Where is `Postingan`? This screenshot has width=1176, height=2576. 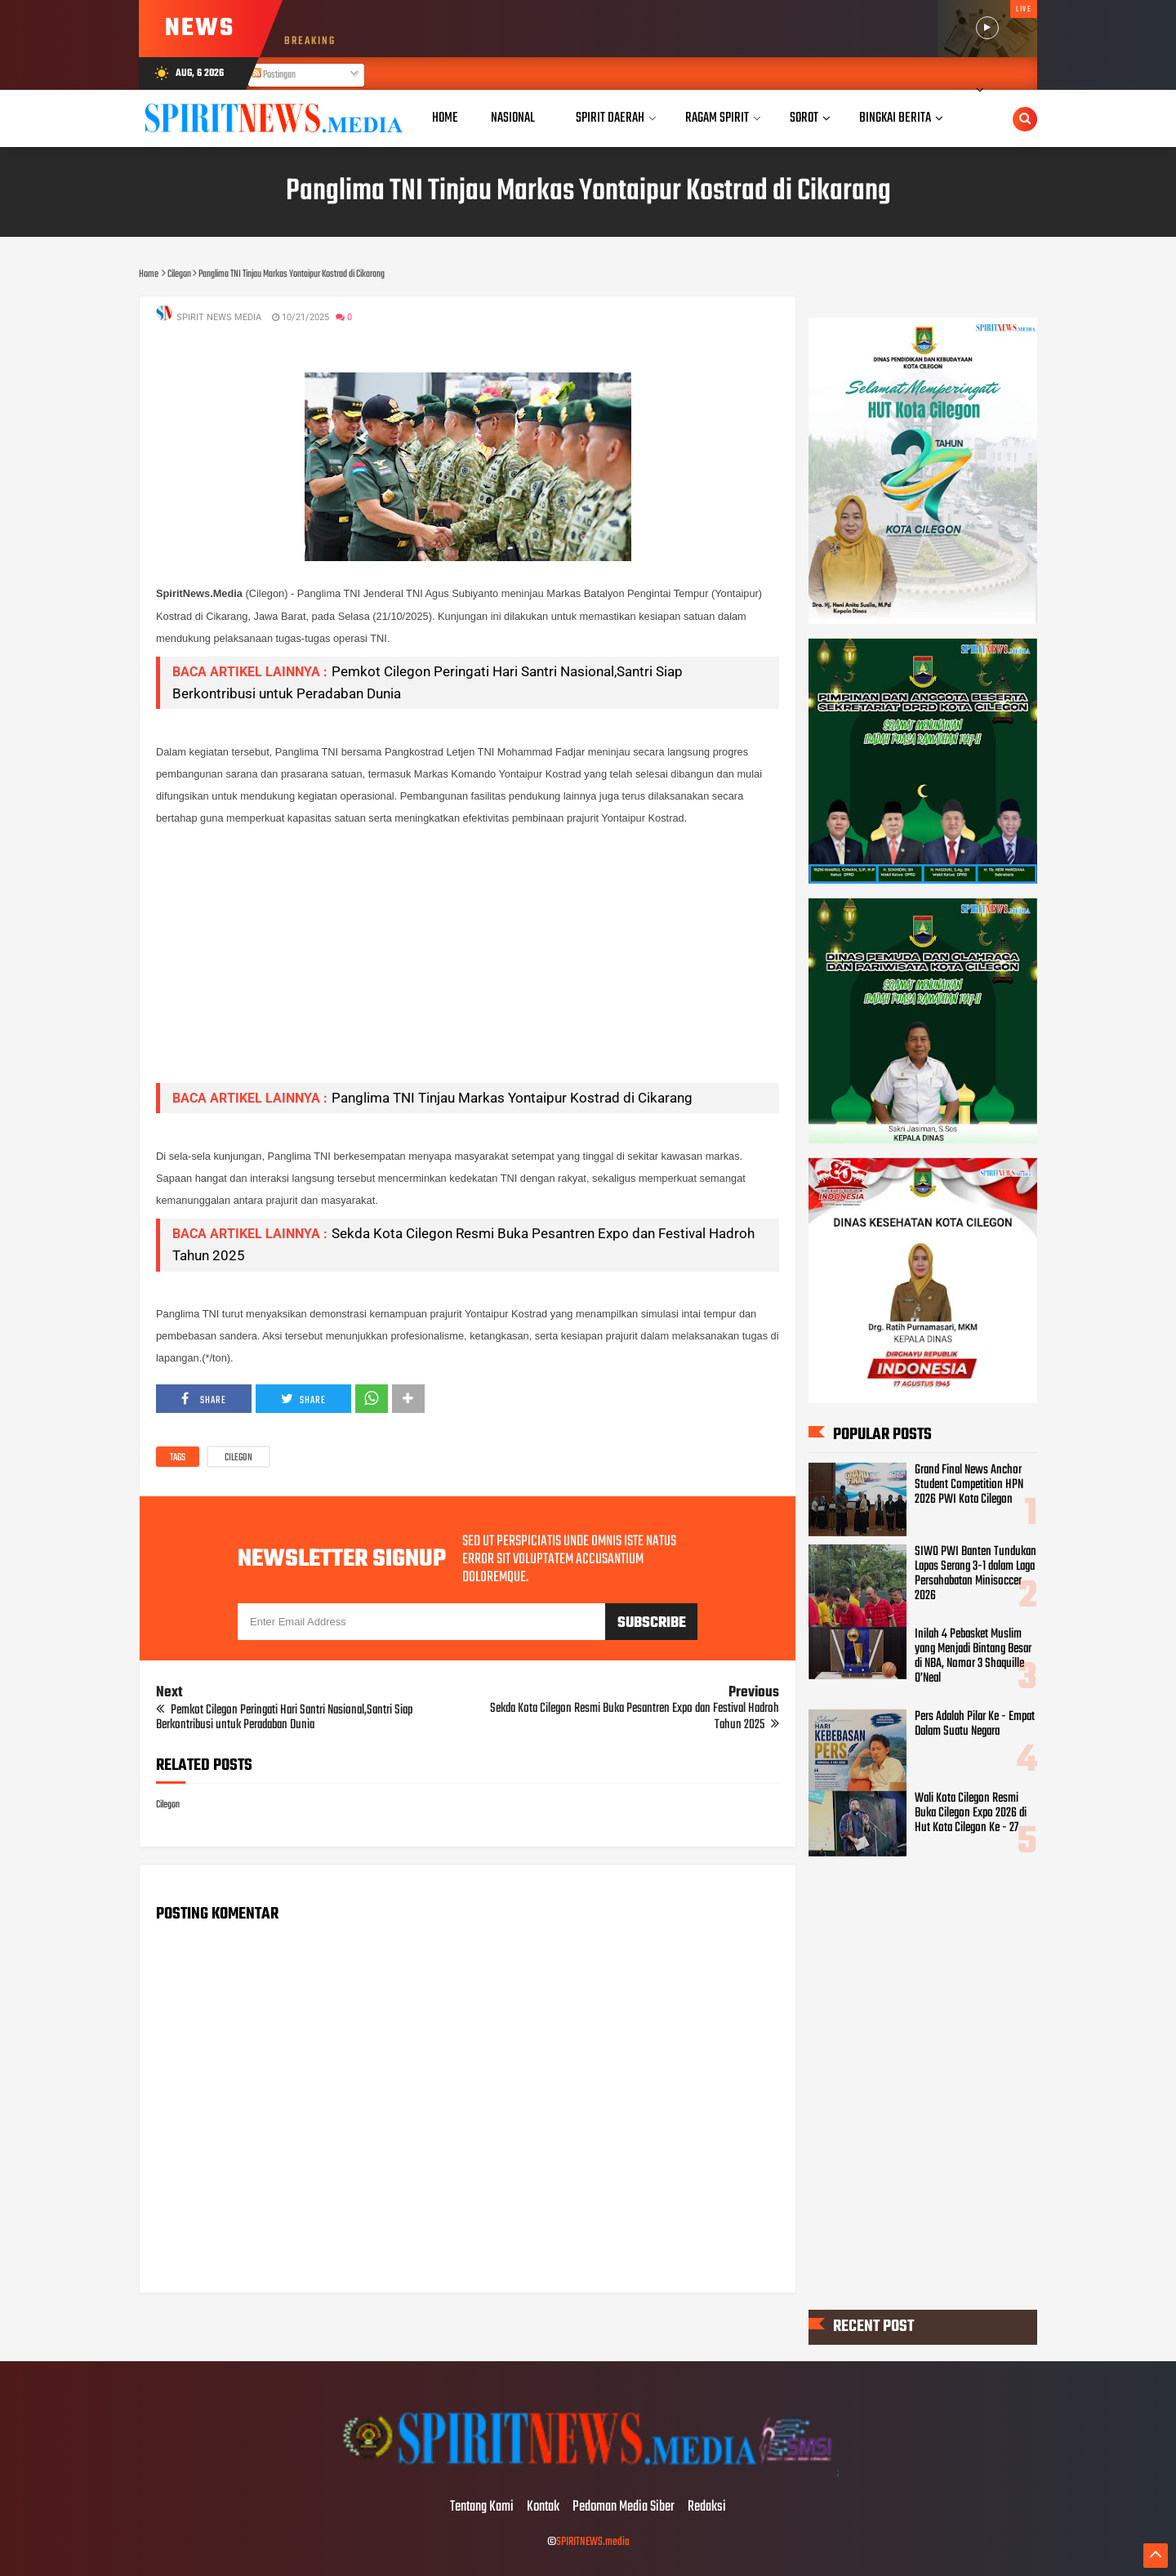 Postingan is located at coordinates (274, 75).